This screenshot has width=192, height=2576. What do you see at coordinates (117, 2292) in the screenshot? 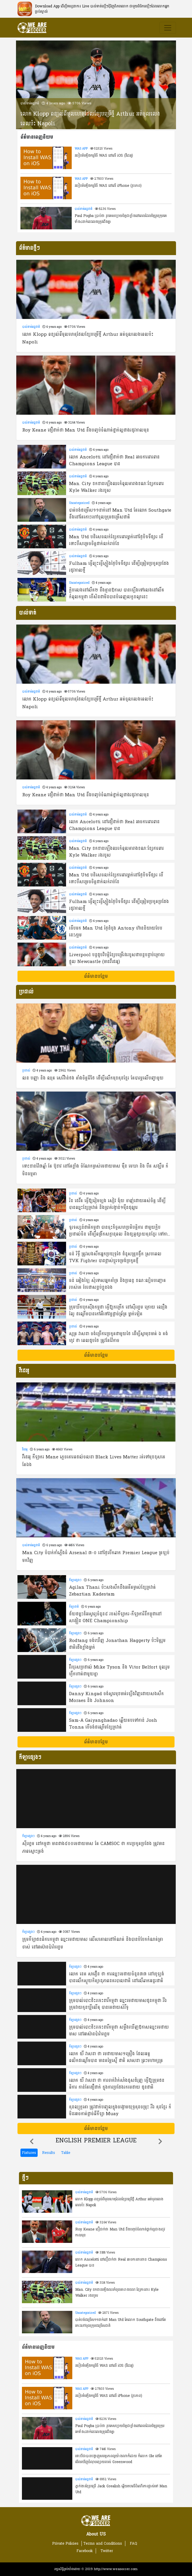
I see `Man. City ខកខានឡើងឈរកំពូលតារាងខណៈខ្សែការពារ Kyle Walker រងរបួស` at bounding box center [117, 2292].